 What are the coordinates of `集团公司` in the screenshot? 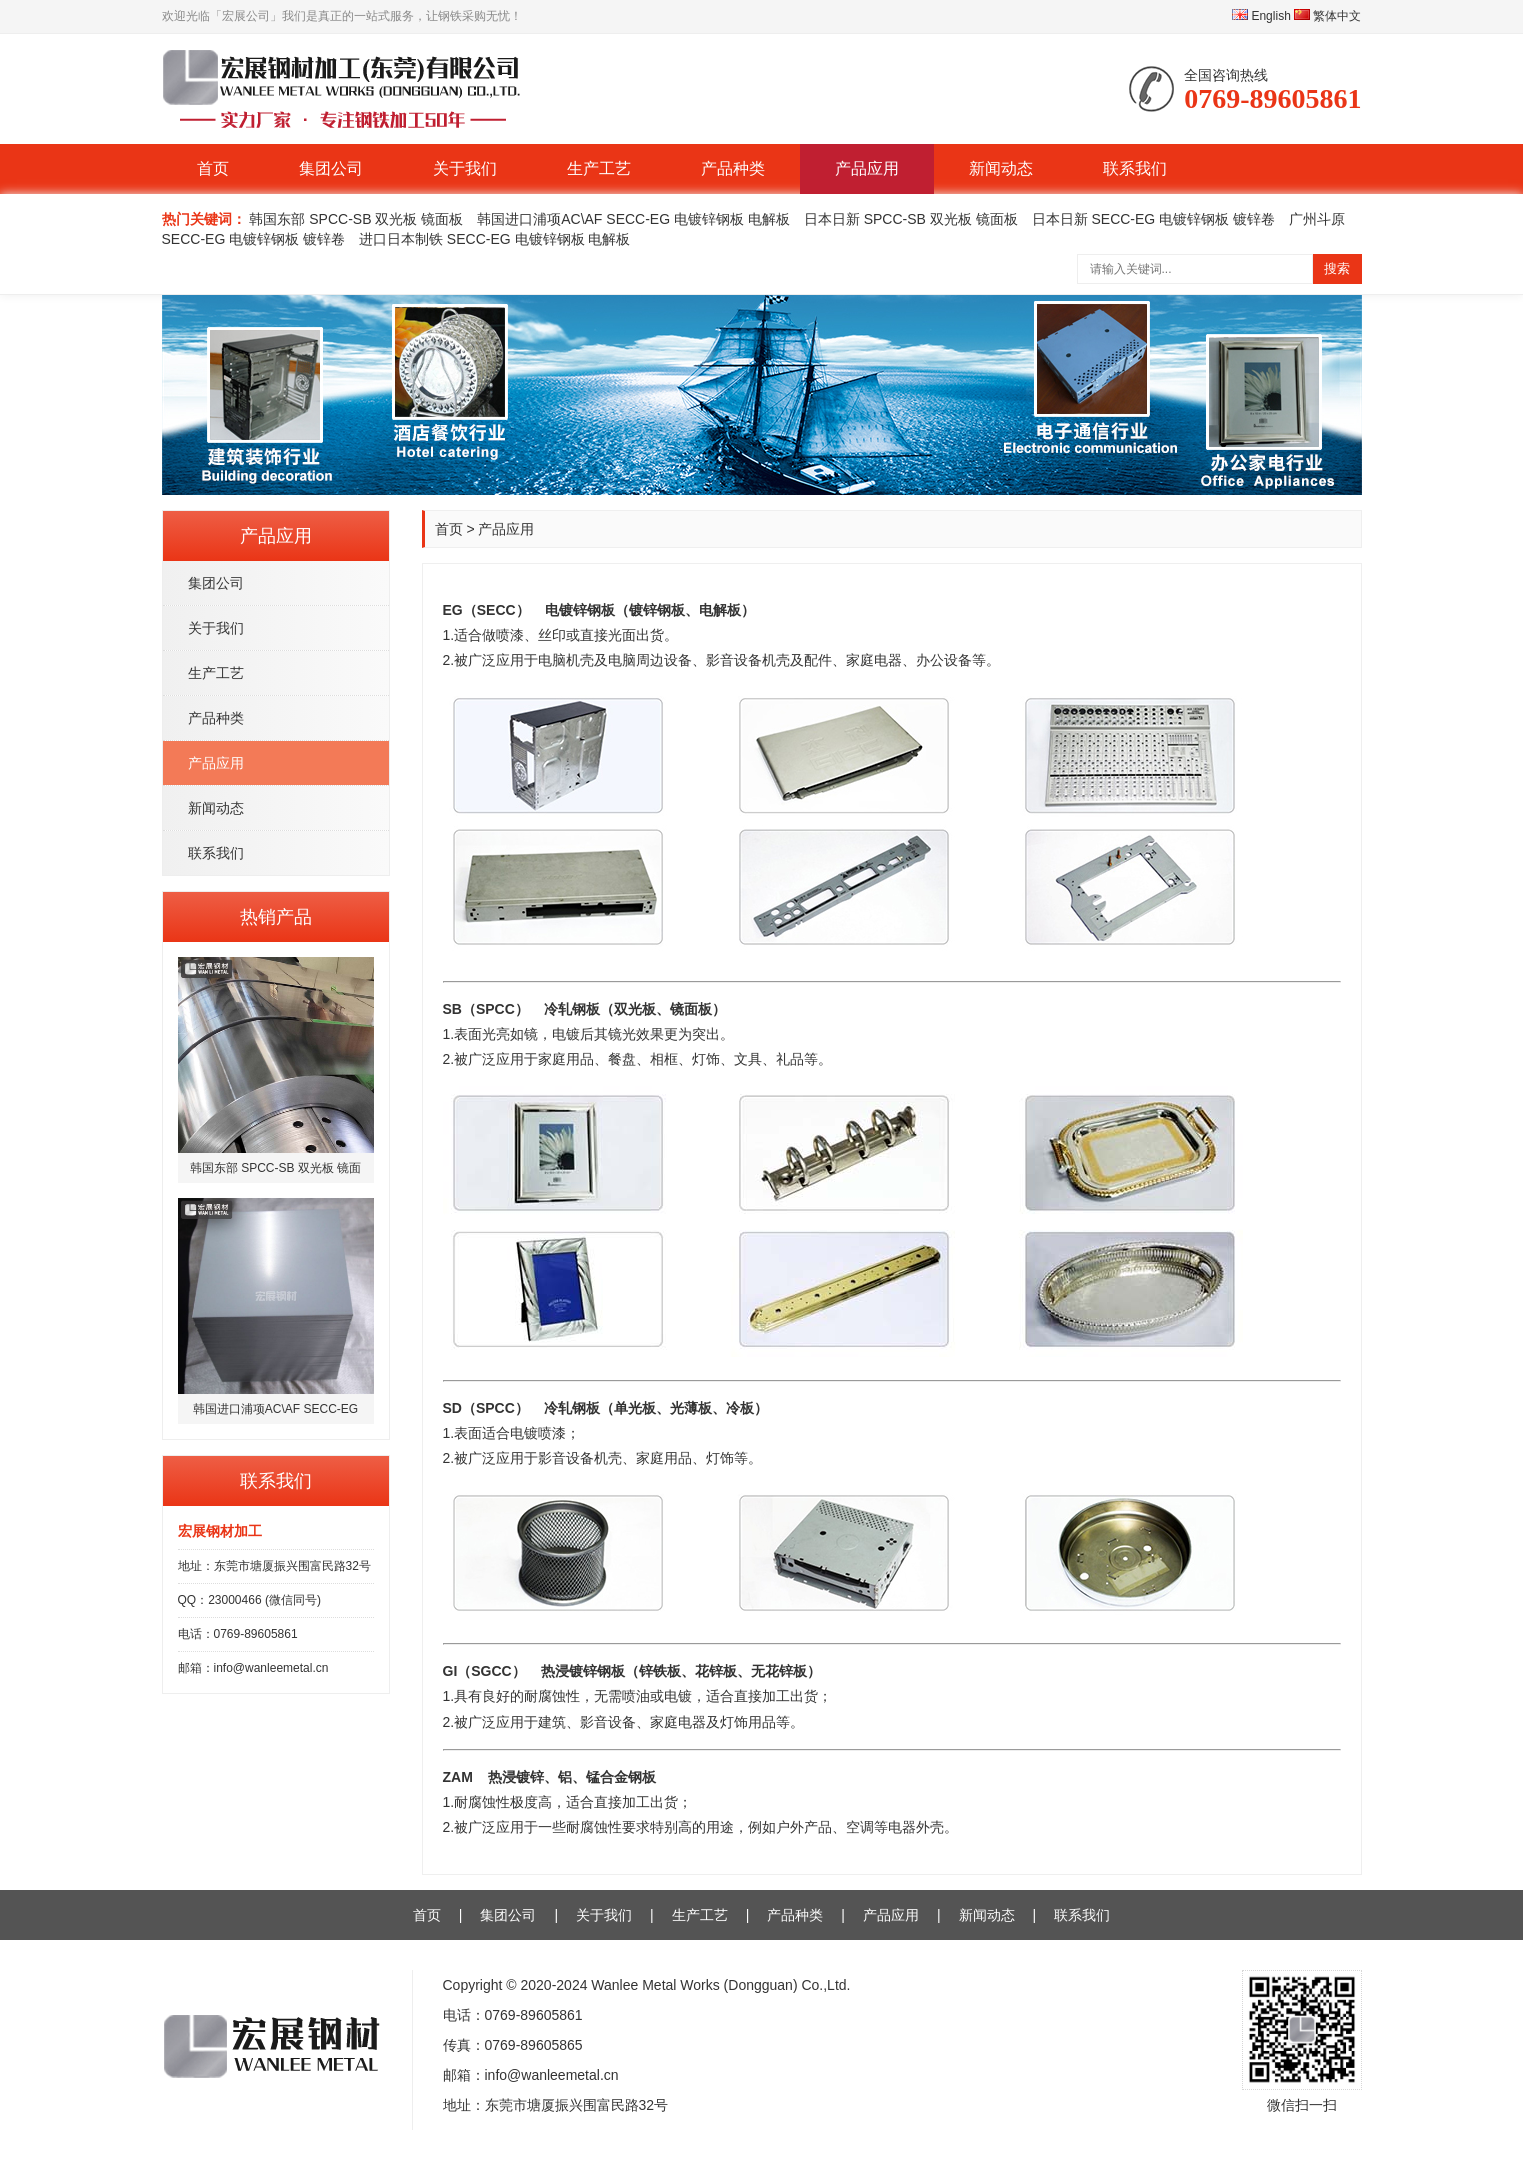 It's located at (331, 168).